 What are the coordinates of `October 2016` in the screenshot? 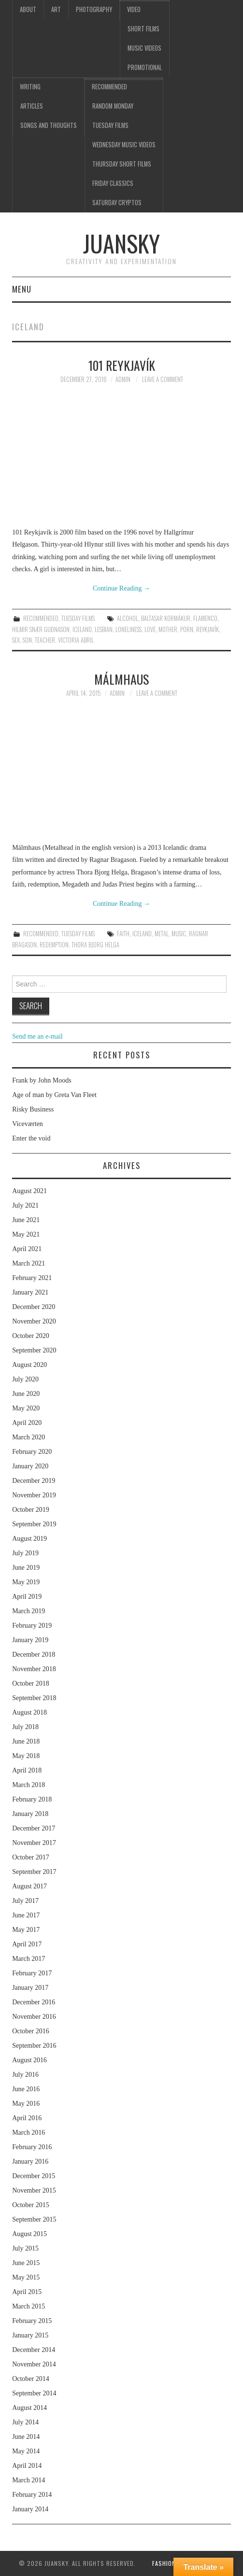 It's located at (30, 2031).